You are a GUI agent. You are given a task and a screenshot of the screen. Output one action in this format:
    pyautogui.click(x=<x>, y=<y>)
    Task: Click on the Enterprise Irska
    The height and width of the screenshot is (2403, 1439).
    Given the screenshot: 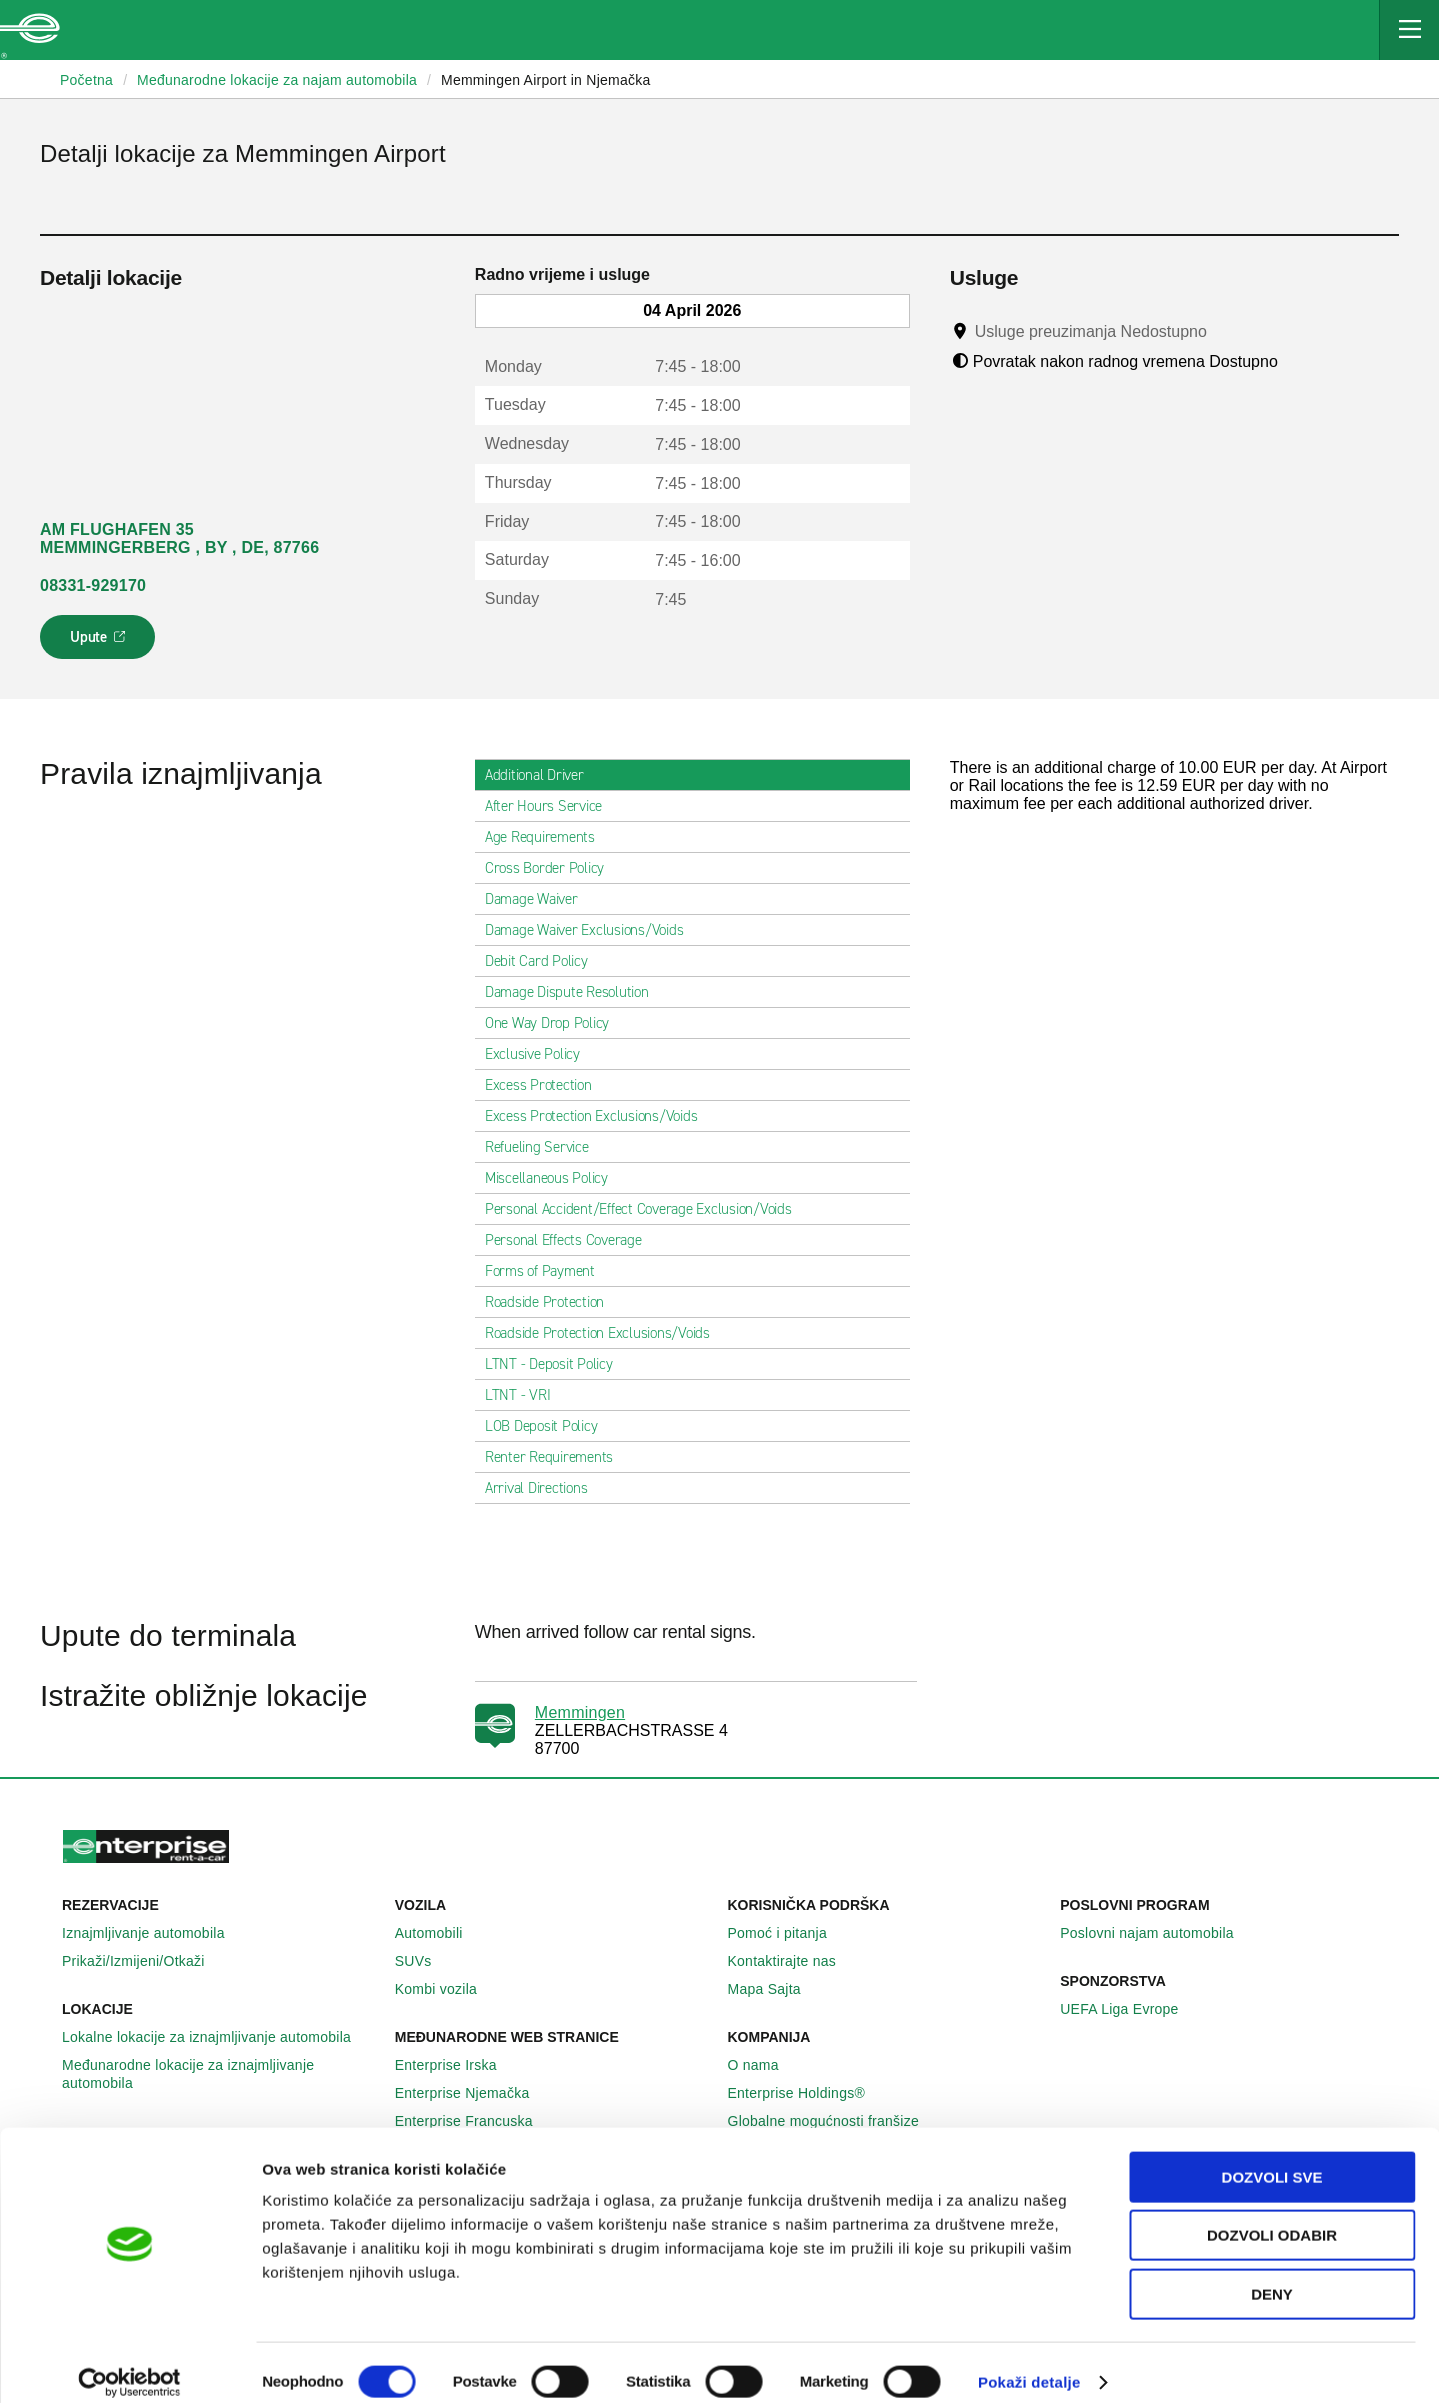 What is the action you would take?
    pyautogui.click(x=457, y=2065)
    